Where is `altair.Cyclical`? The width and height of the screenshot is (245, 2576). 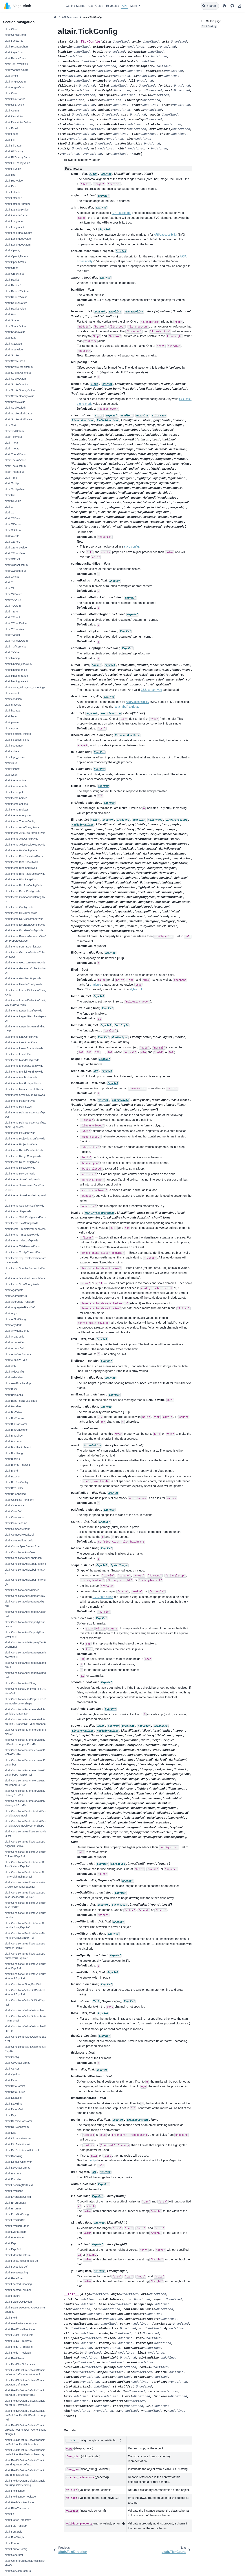
altair.Cyclical is located at coordinates (12, 2074).